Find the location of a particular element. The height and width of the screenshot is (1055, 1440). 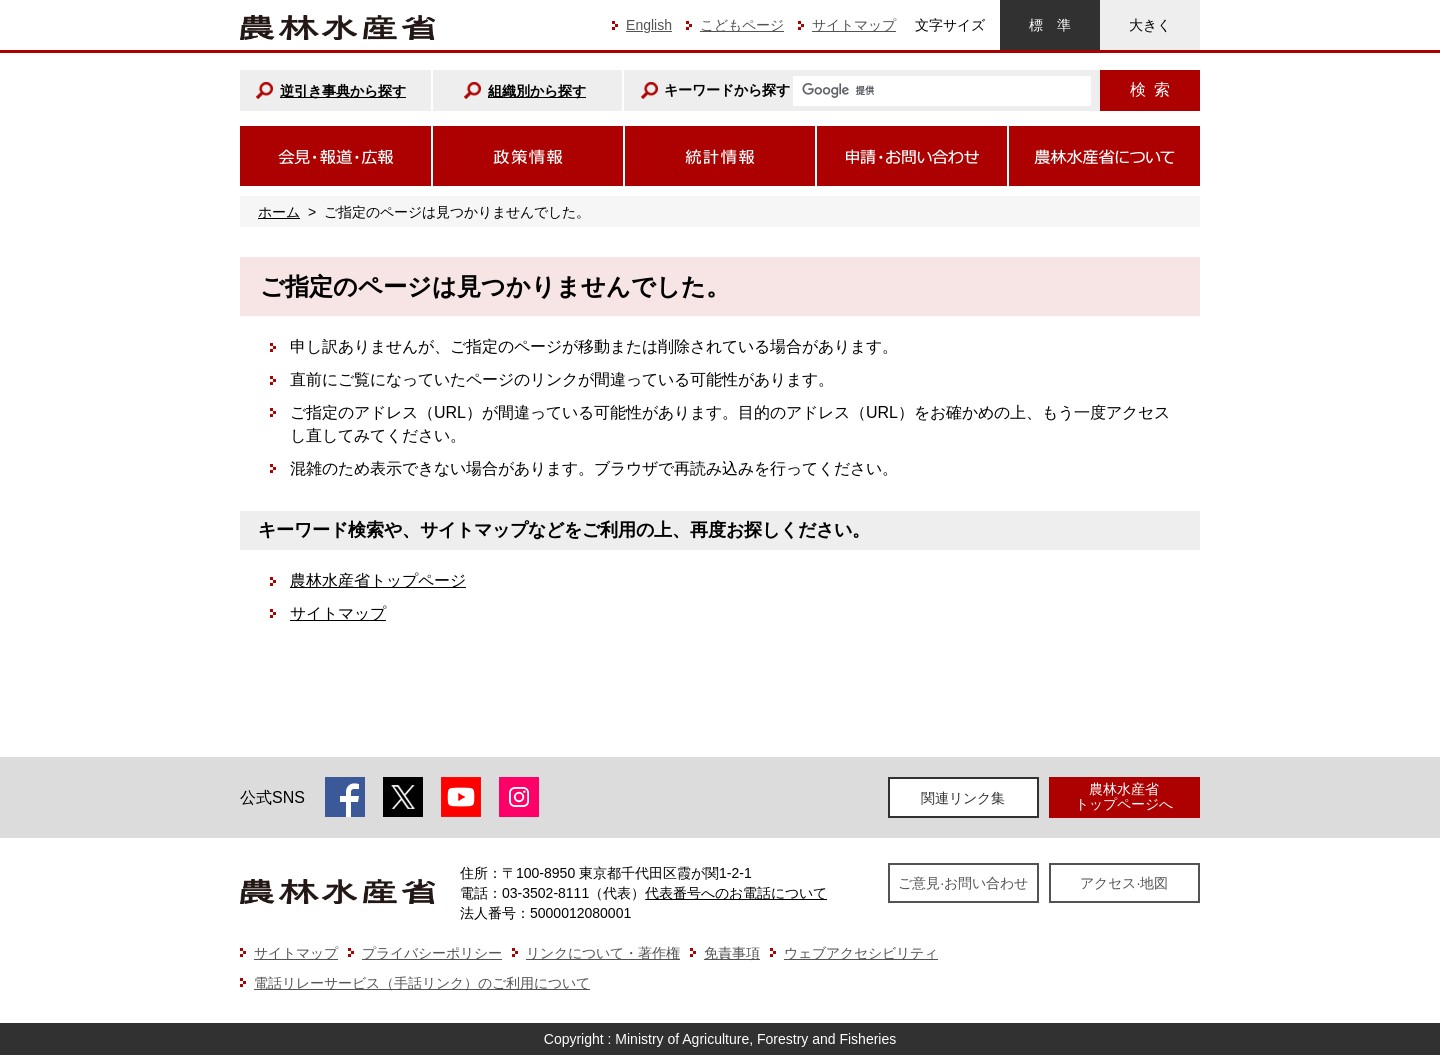

標準 is located at coordinates (1050, 25).